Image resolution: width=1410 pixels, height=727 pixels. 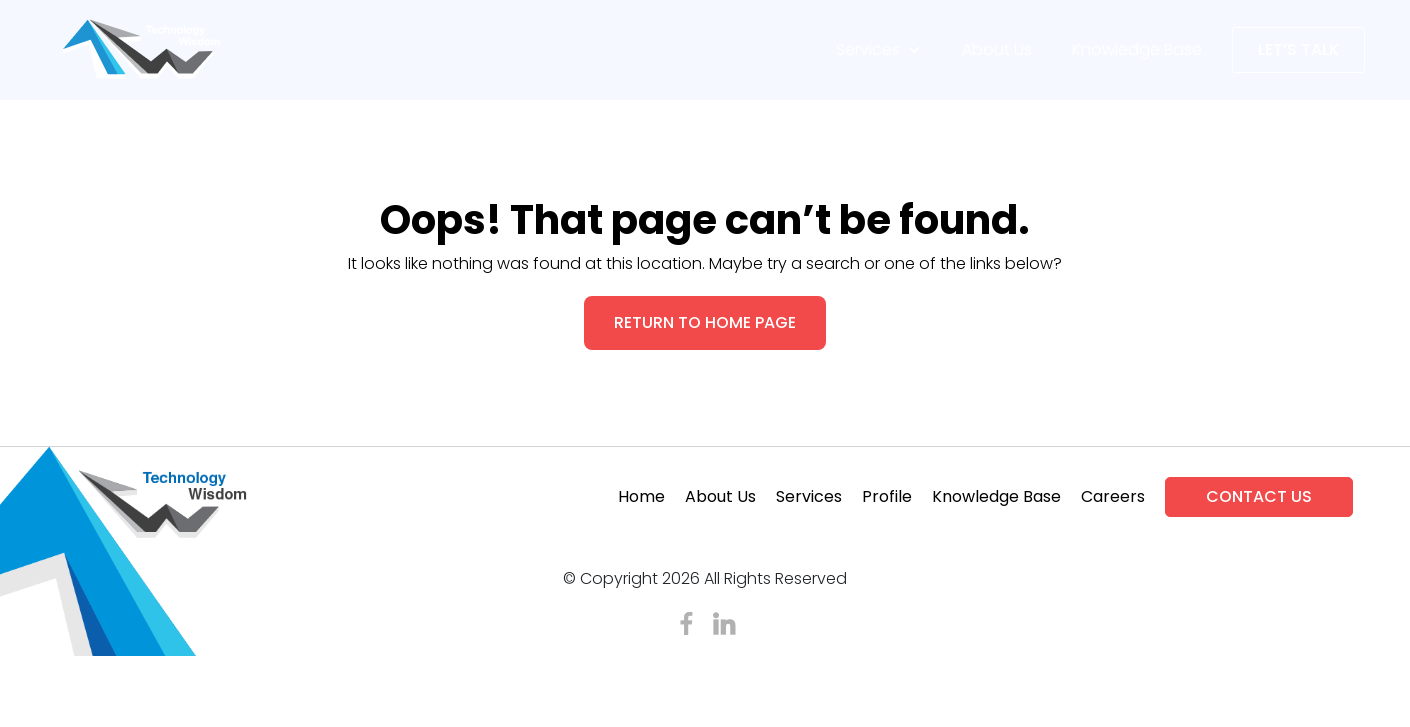 What do you see at coordinates (1298, 49) in the screenshot?
I see `Let’s Talk` at bounding box center [1298, 49].